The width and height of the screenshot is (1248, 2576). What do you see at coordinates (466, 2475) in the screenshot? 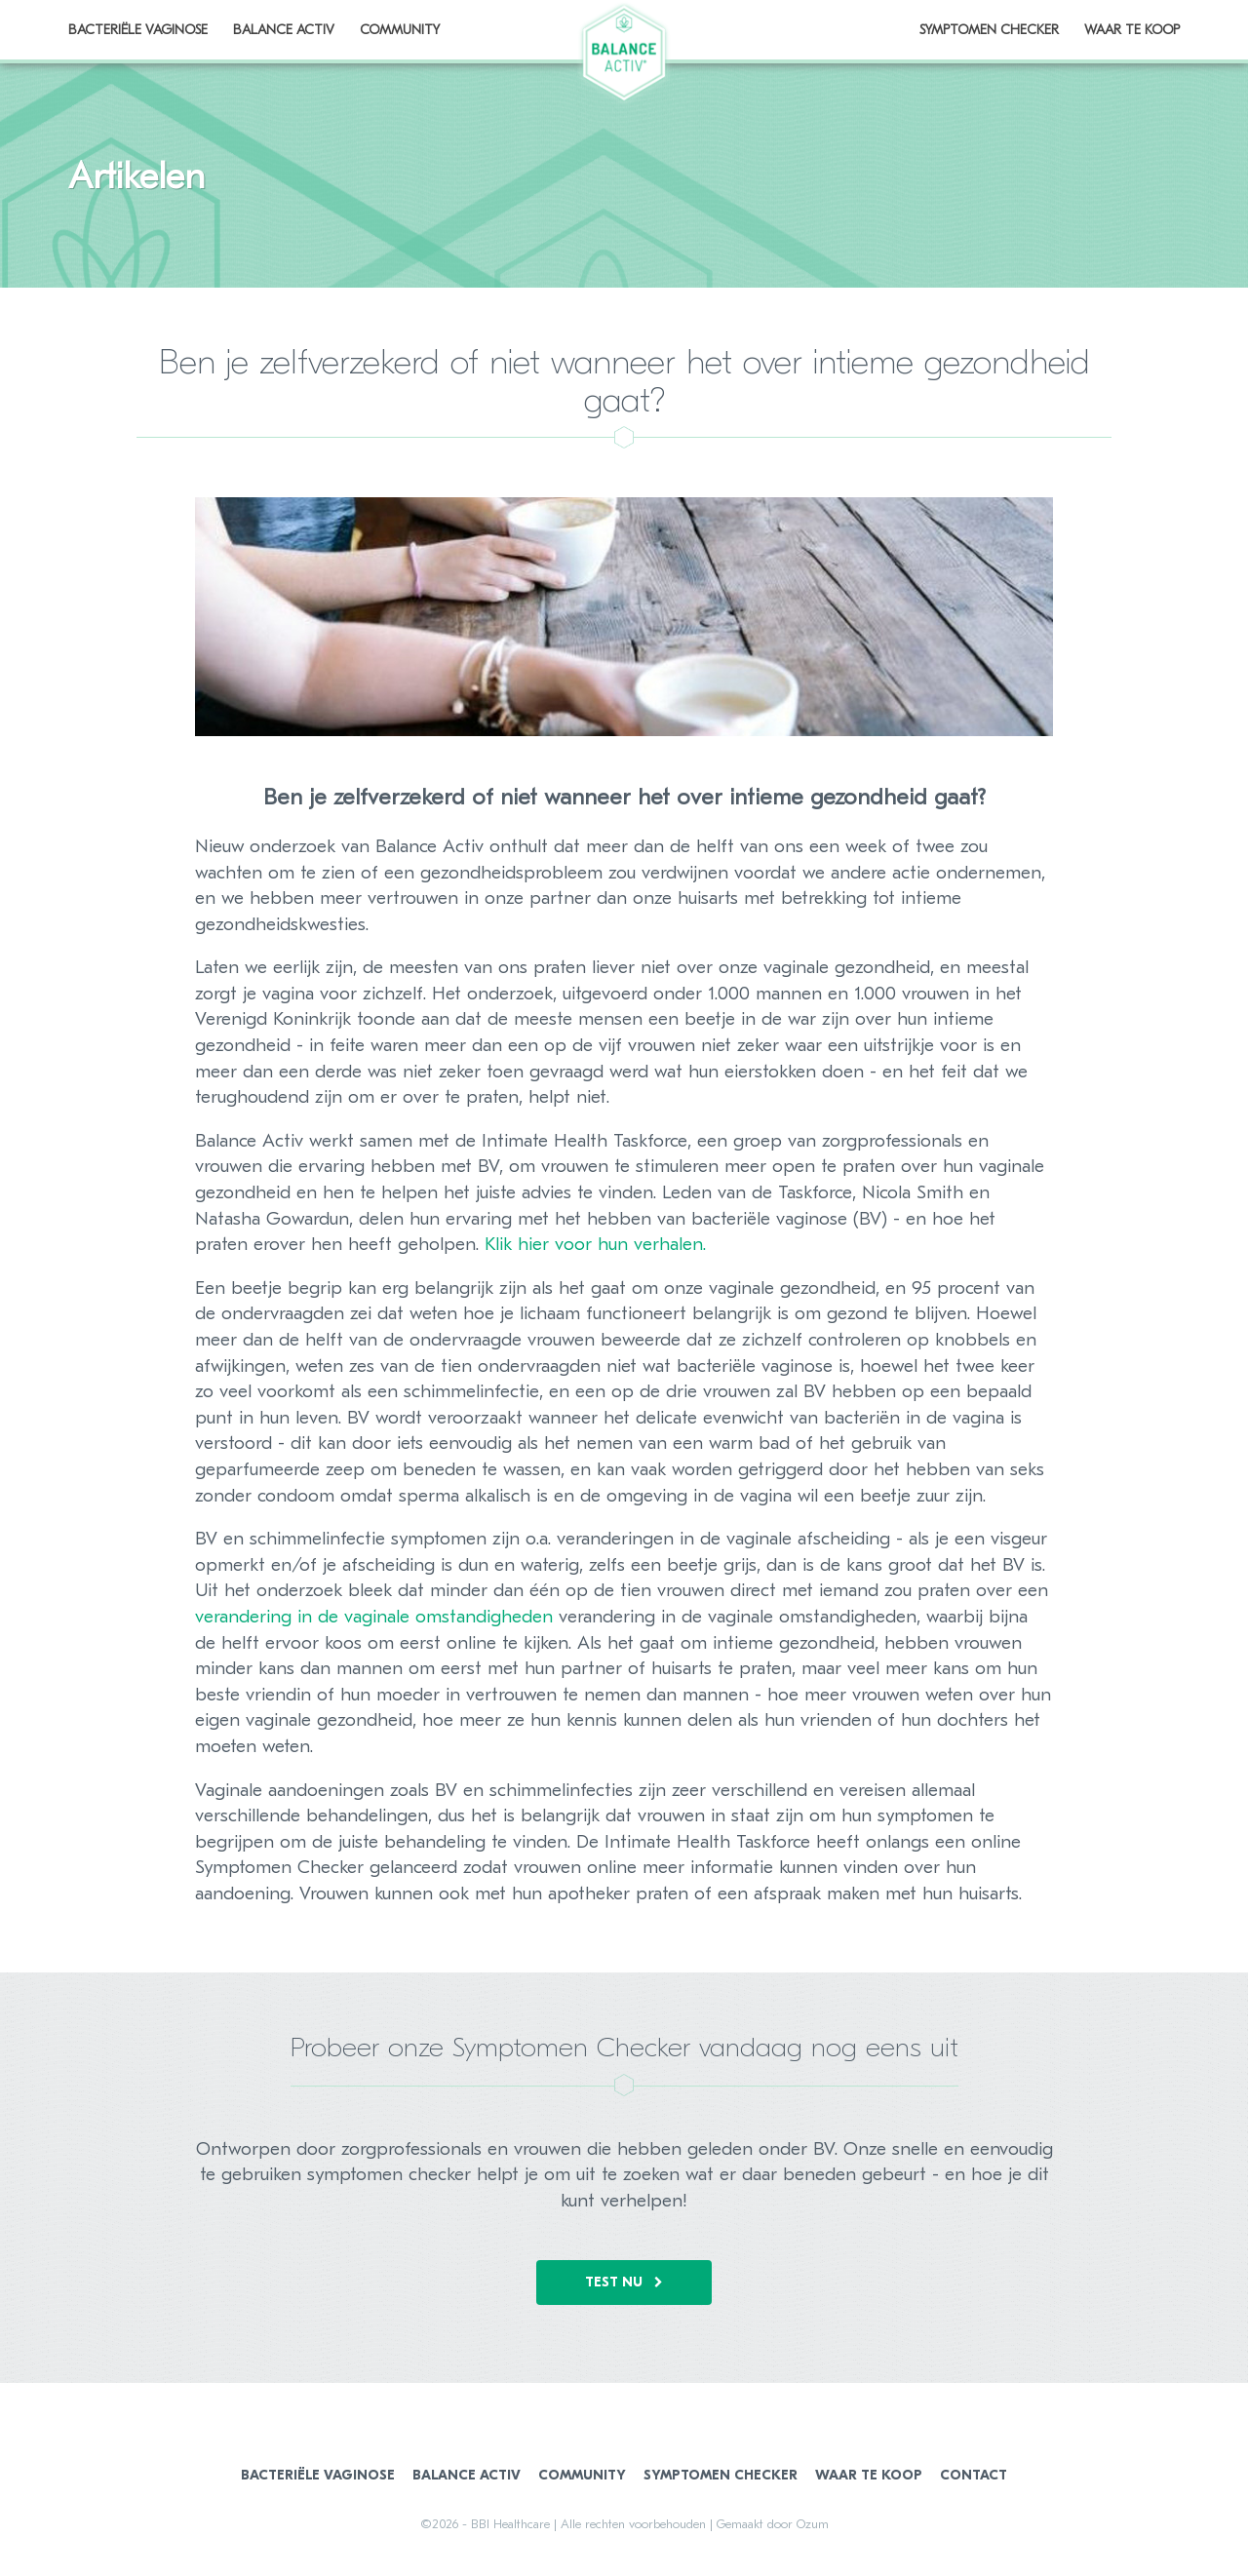
I see `Balance Activ` at bounding box center [466, 2475].